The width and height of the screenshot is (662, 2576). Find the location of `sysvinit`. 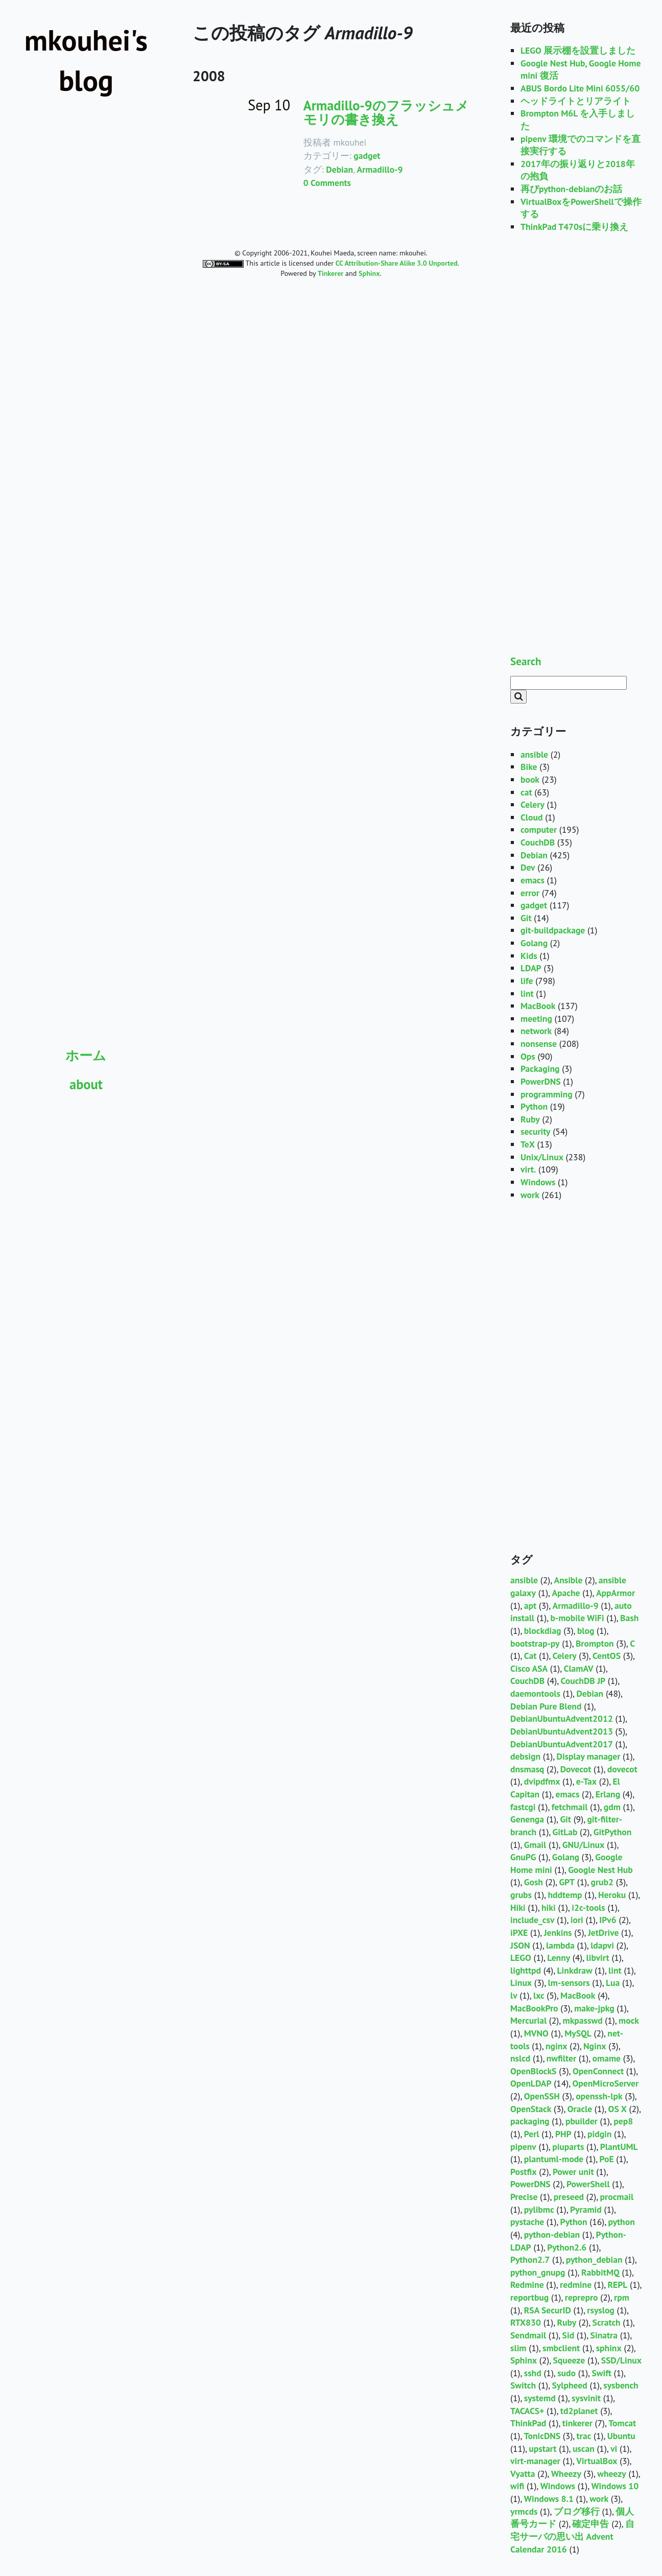

sysvinit is located at coordinates (586, 2398).